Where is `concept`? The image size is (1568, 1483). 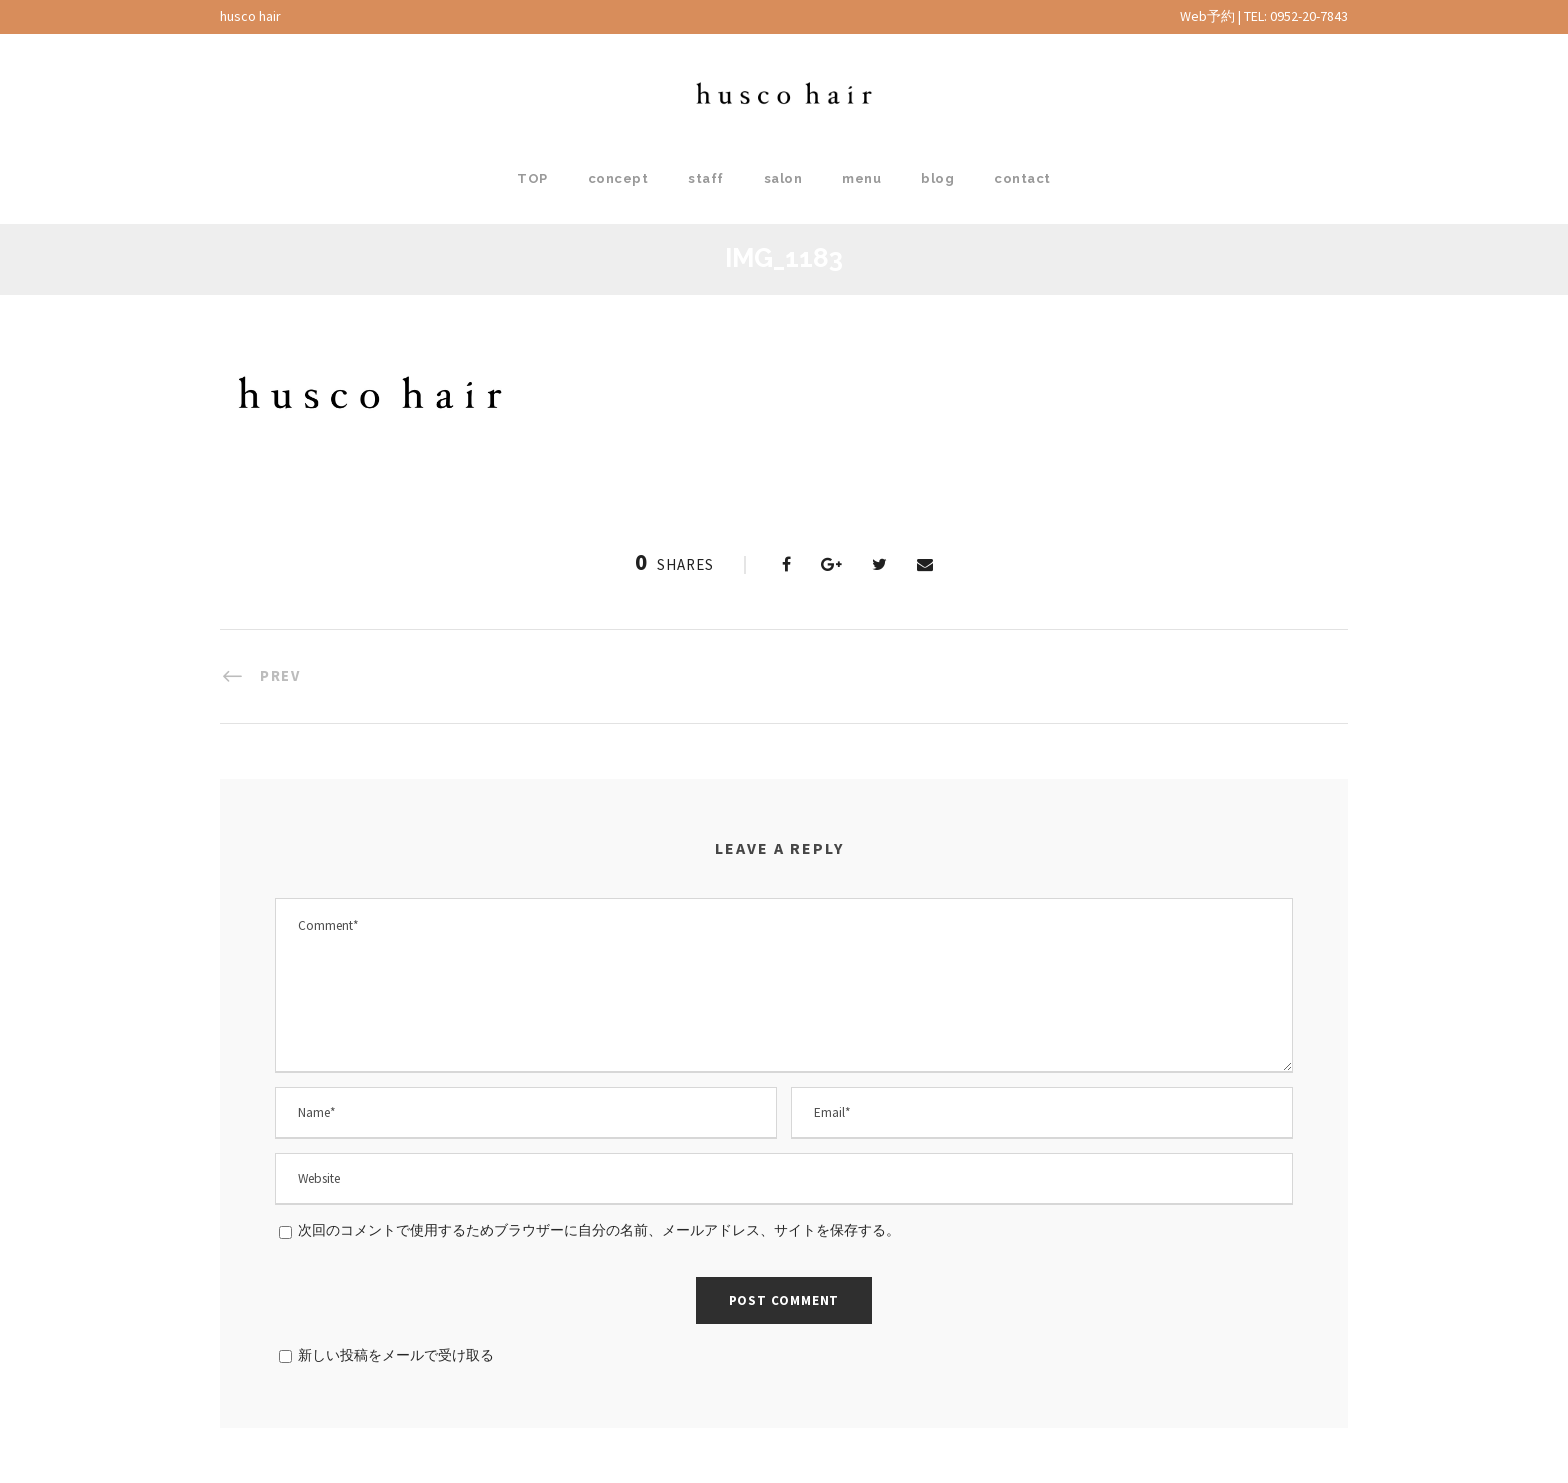
concept is located at coordinates (618, 178).